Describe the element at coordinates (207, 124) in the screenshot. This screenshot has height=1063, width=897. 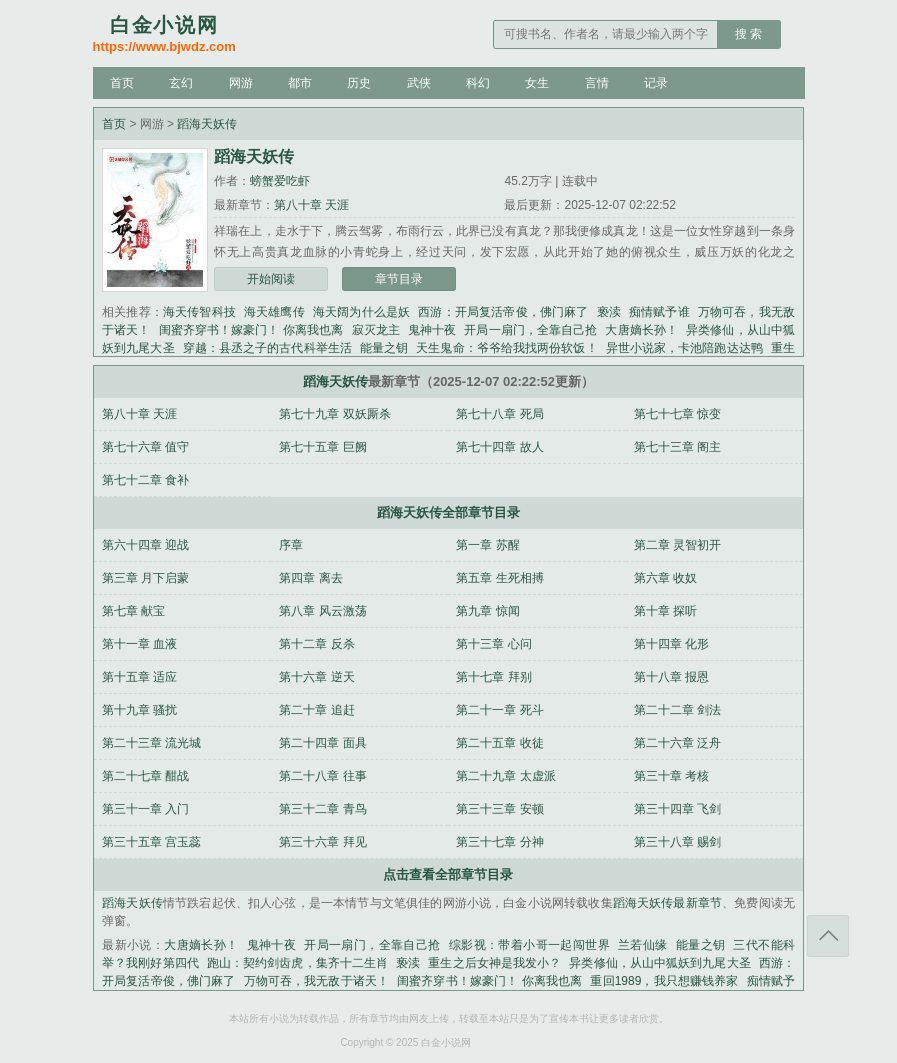
I see `蹈海天妖传` at that location.